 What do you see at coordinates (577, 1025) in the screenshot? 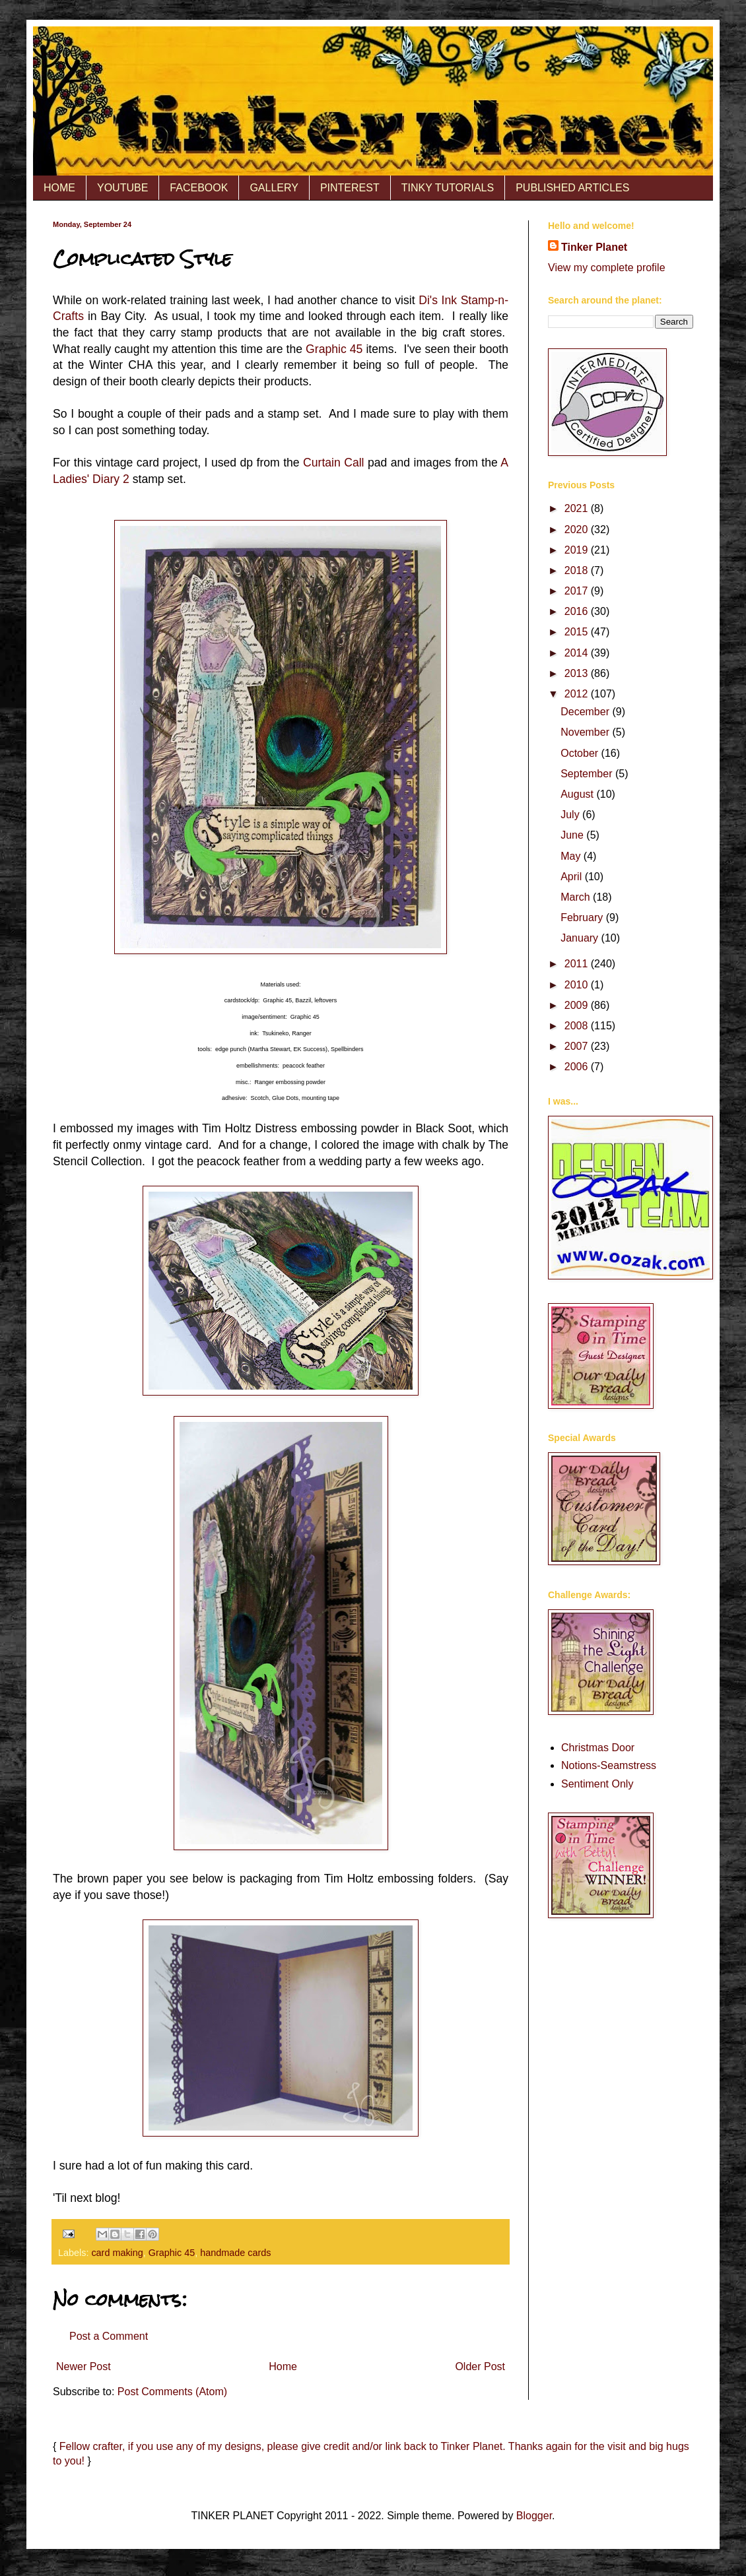
I see `2008` at bounding box center [577, 1025].